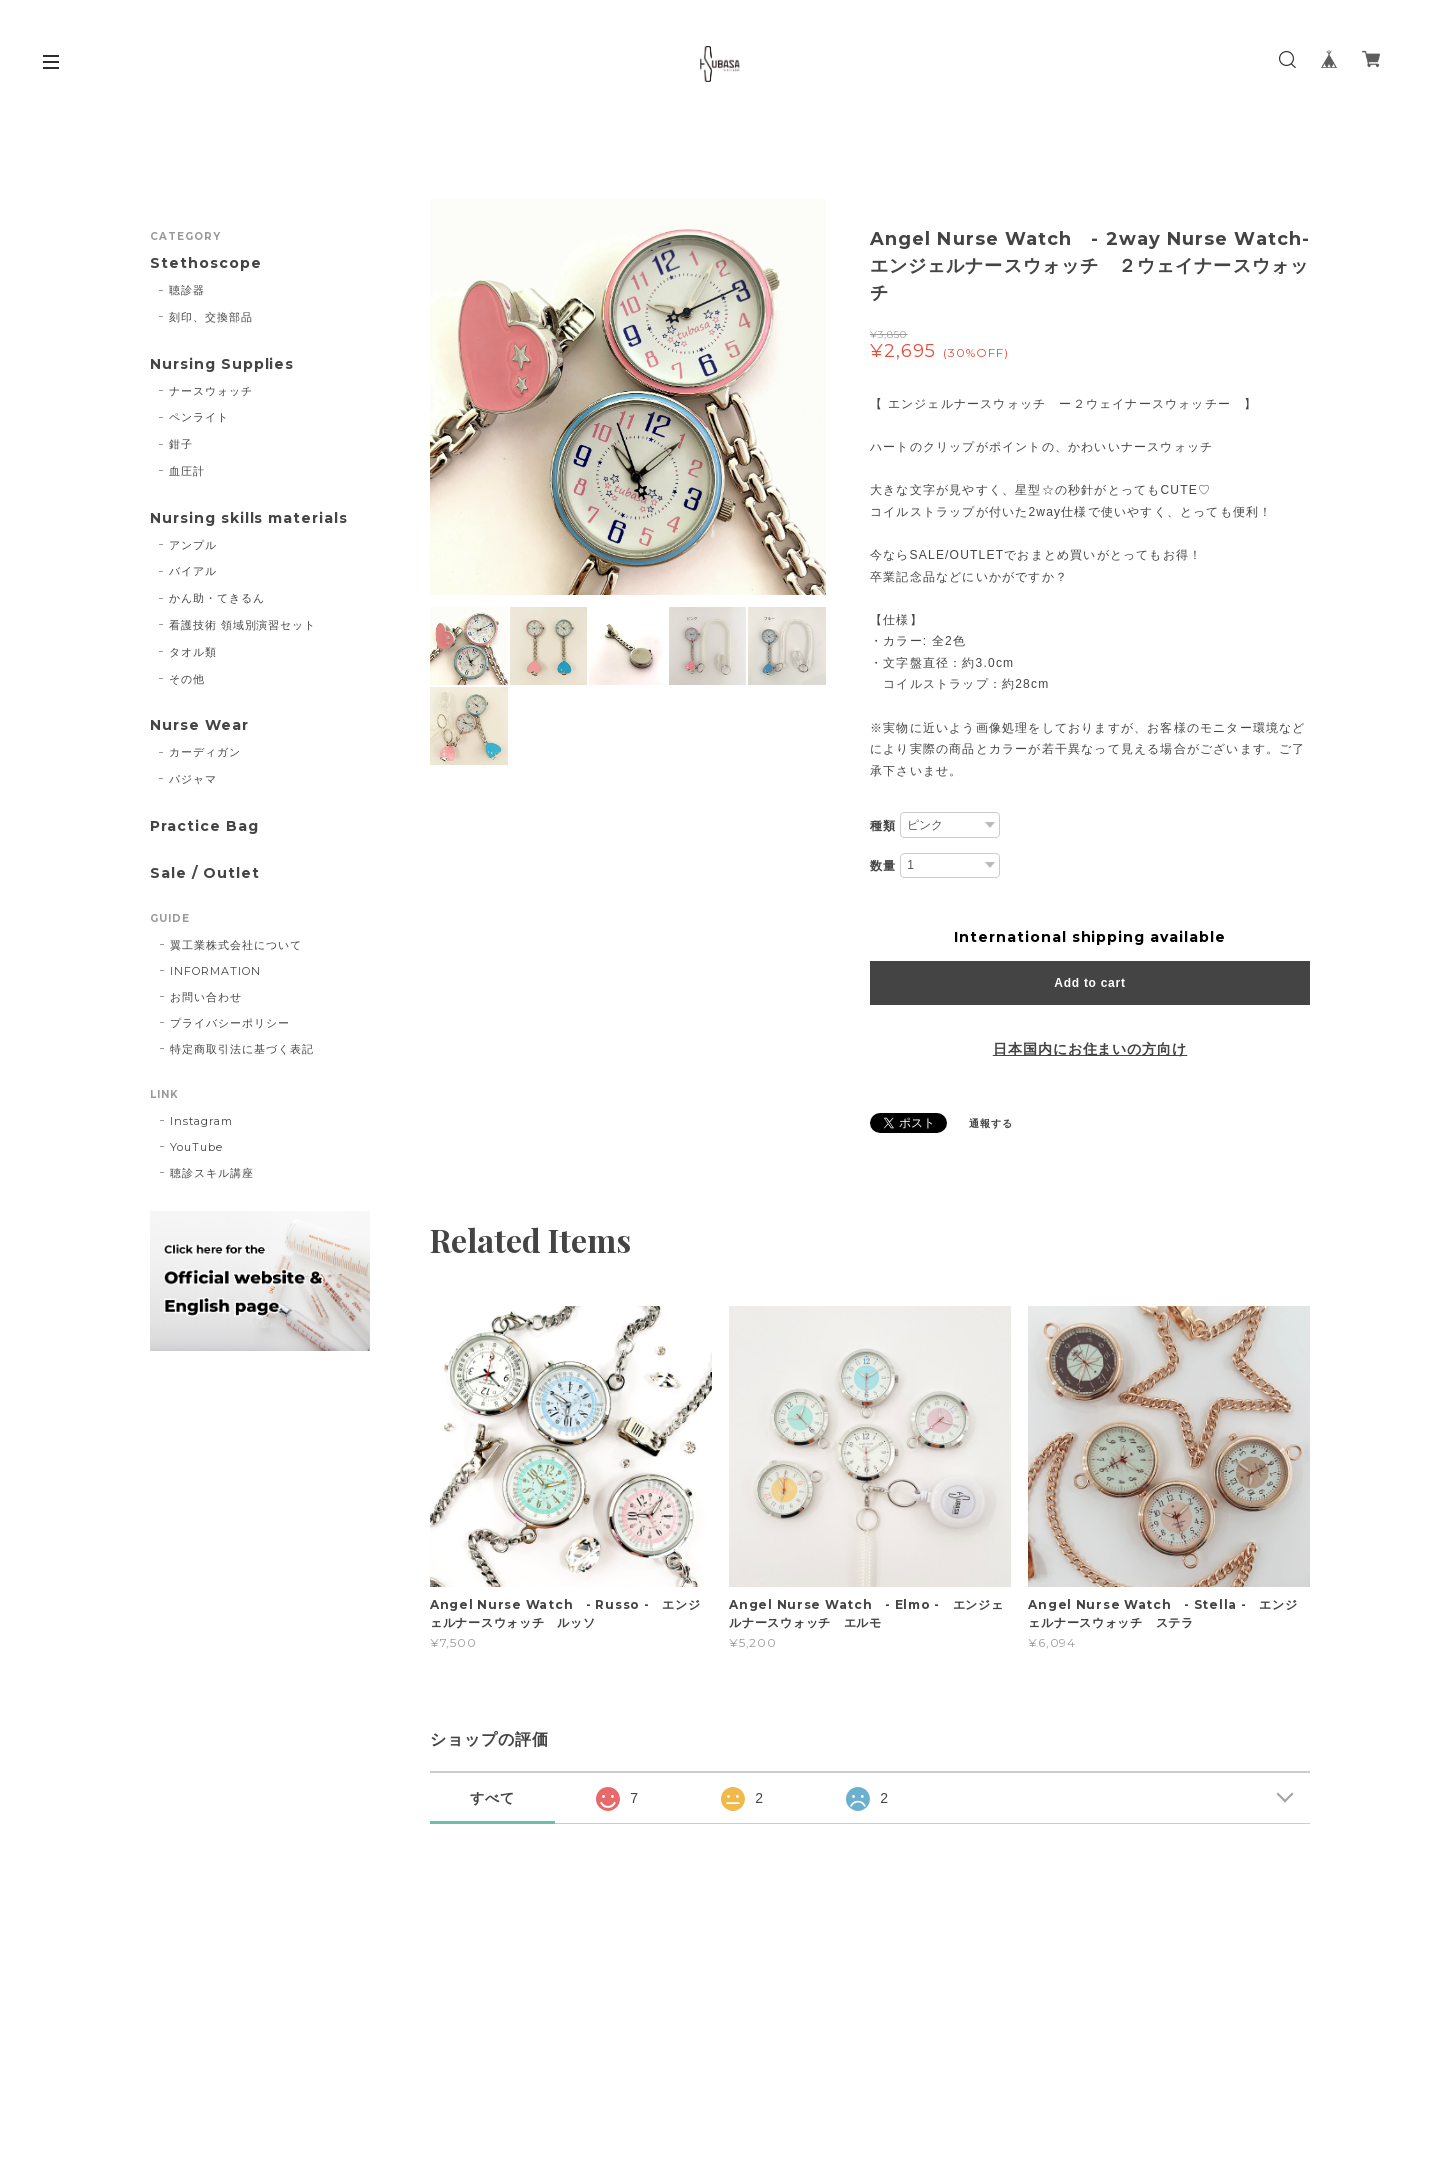 This screenshot has width=1440, height=2157. What do you see at coordinates (205, 752) in the screenshot?
I see `カーディガン` at bounding box center [205, 752].